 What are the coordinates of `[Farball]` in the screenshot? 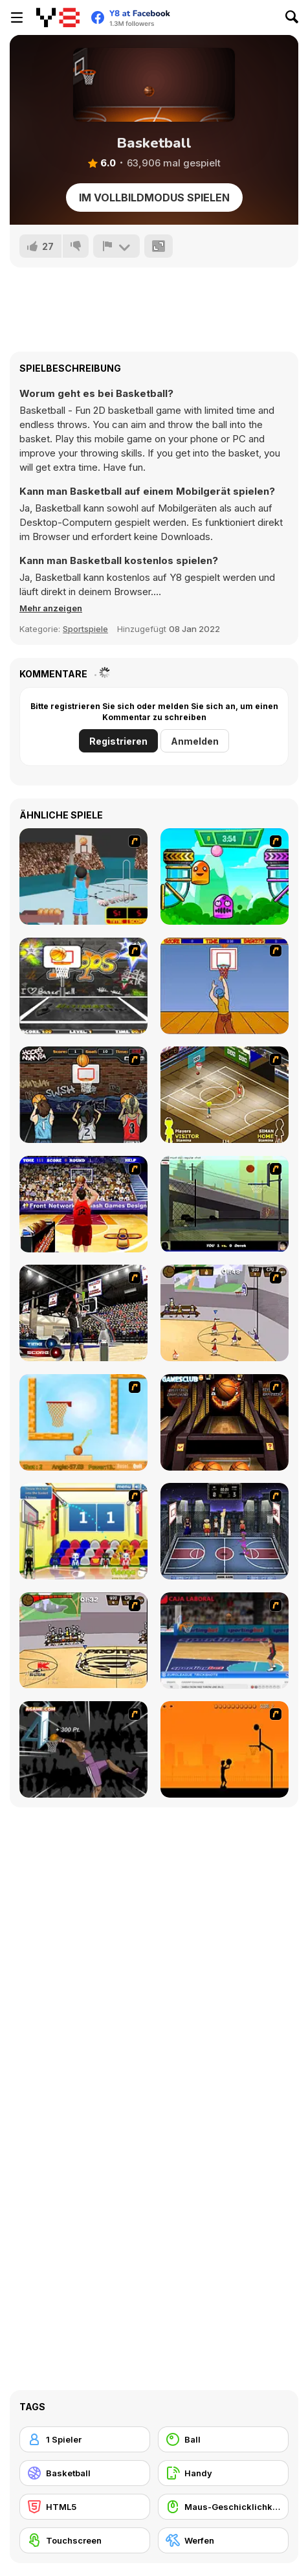 It's located at (224, 1749).